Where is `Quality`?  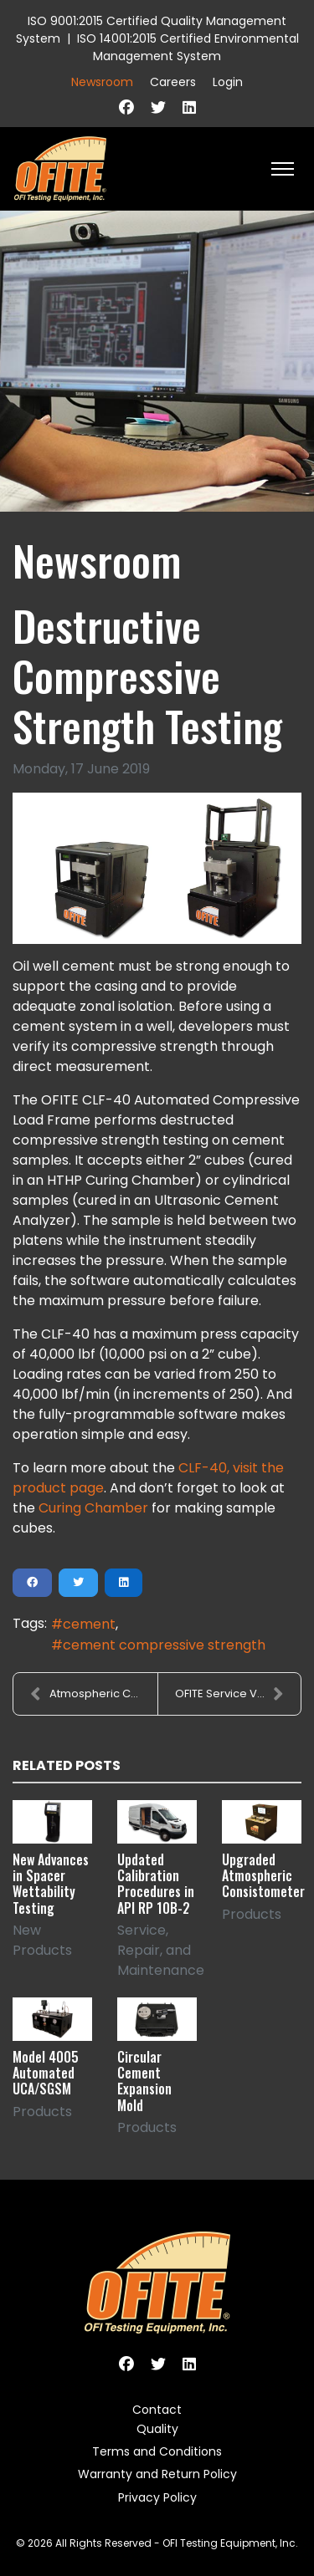 Quality is located at coordinates (157, 2428).